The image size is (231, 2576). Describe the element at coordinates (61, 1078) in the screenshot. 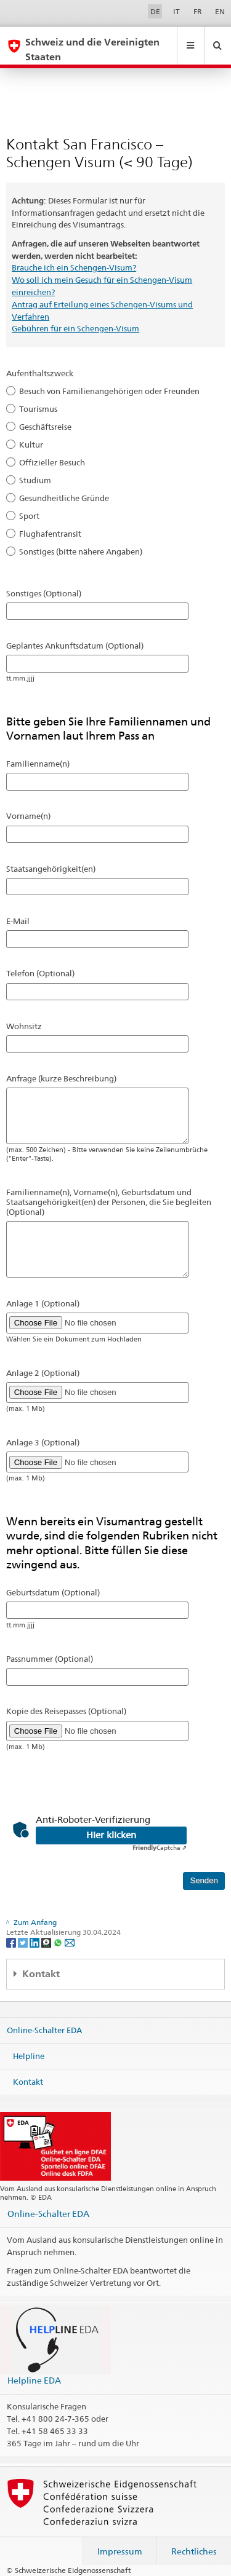

I see `Anfrage (kurze Beschreibung)` at that location.